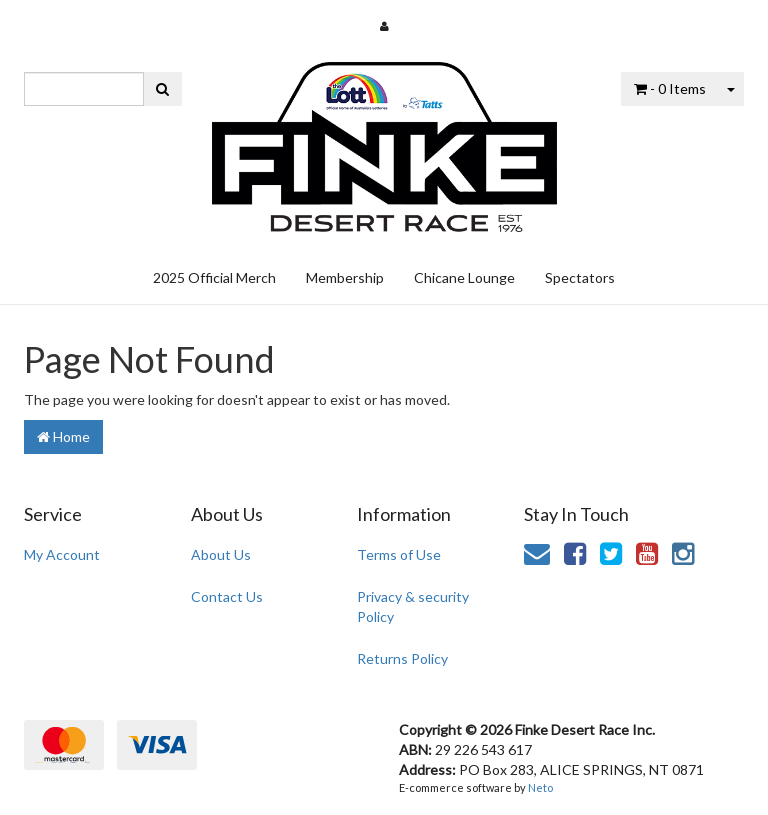 The height and width of the screenshot is (815, 768). Describe the element at coordinates (345, 277) in the screenshot. I see `Membership` at that location.